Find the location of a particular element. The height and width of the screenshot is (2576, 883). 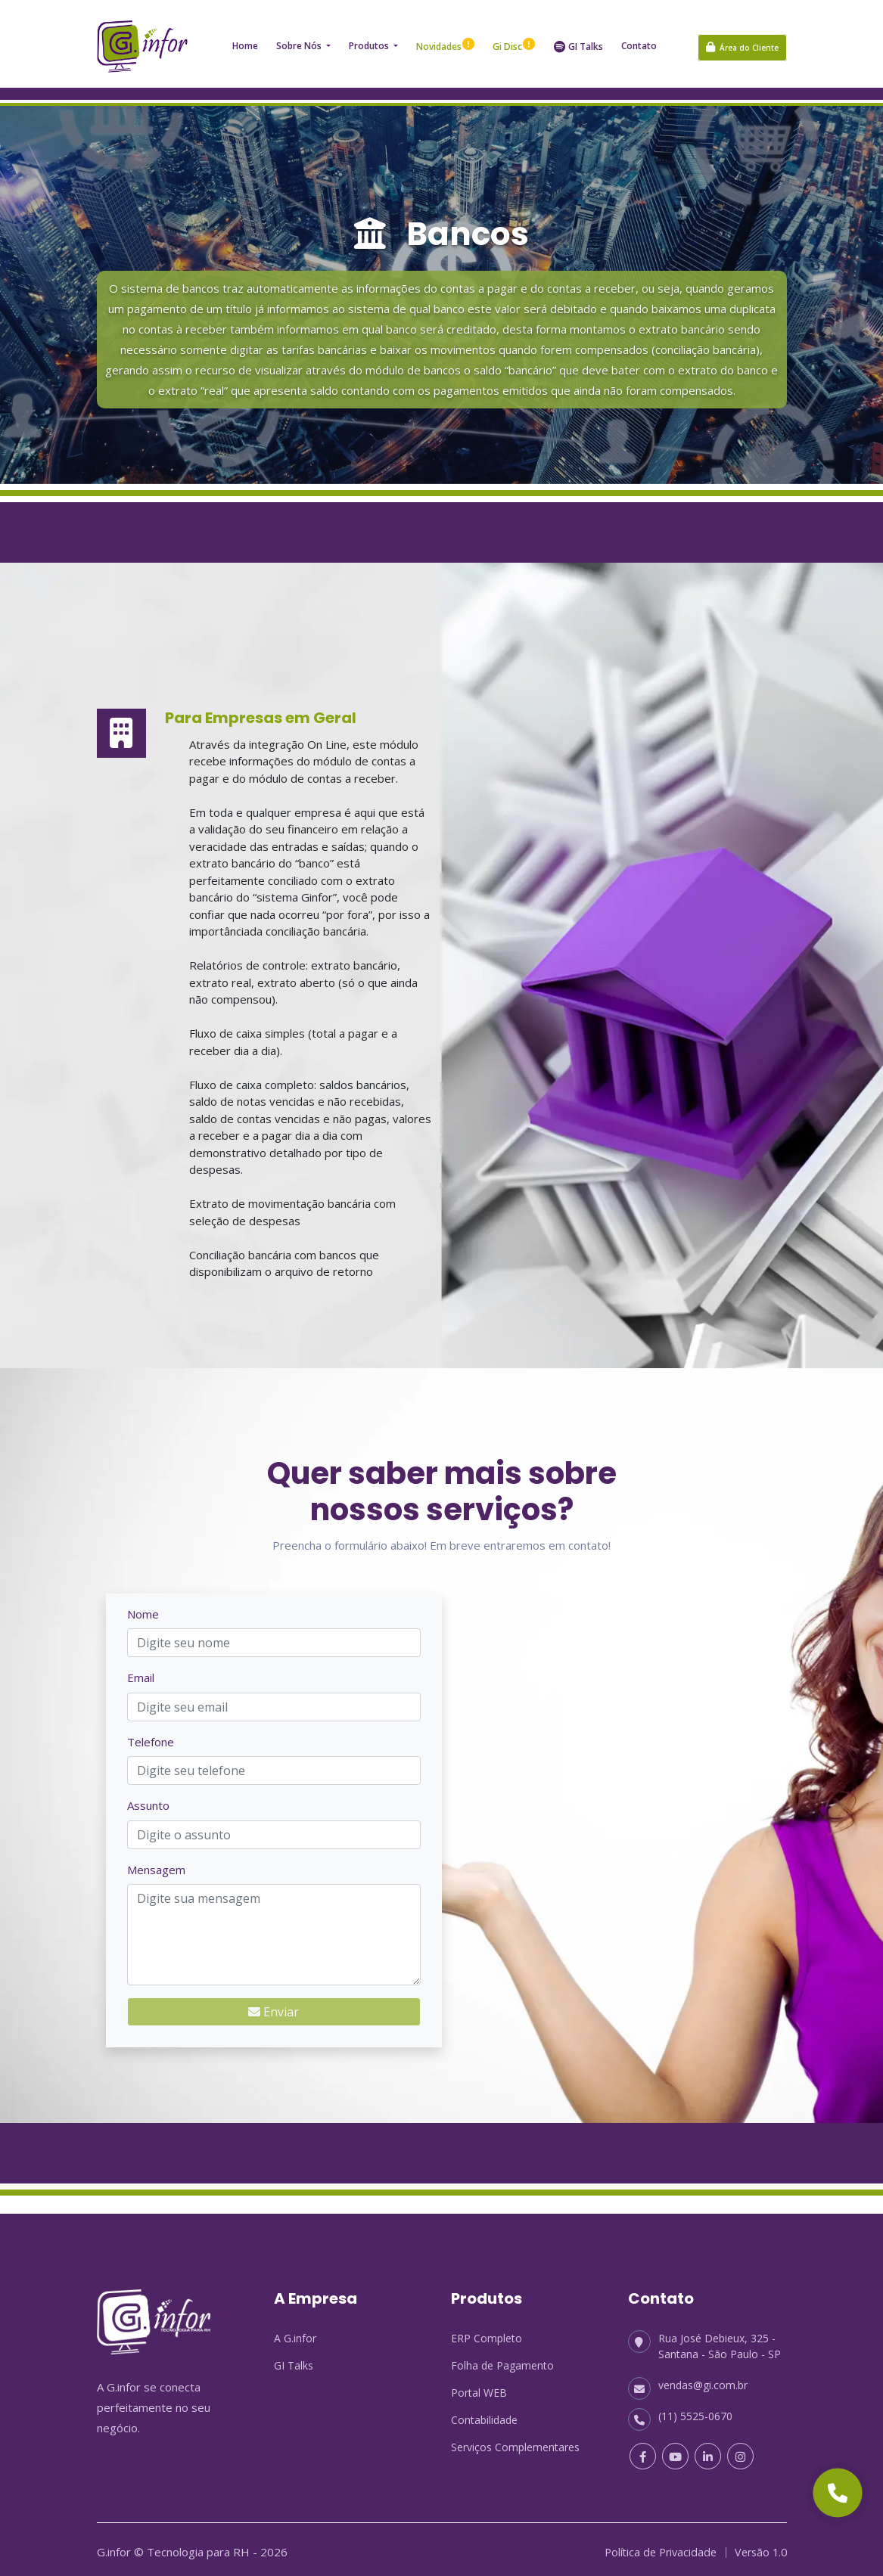

Mensagem is located at coordinates (156, 1863).